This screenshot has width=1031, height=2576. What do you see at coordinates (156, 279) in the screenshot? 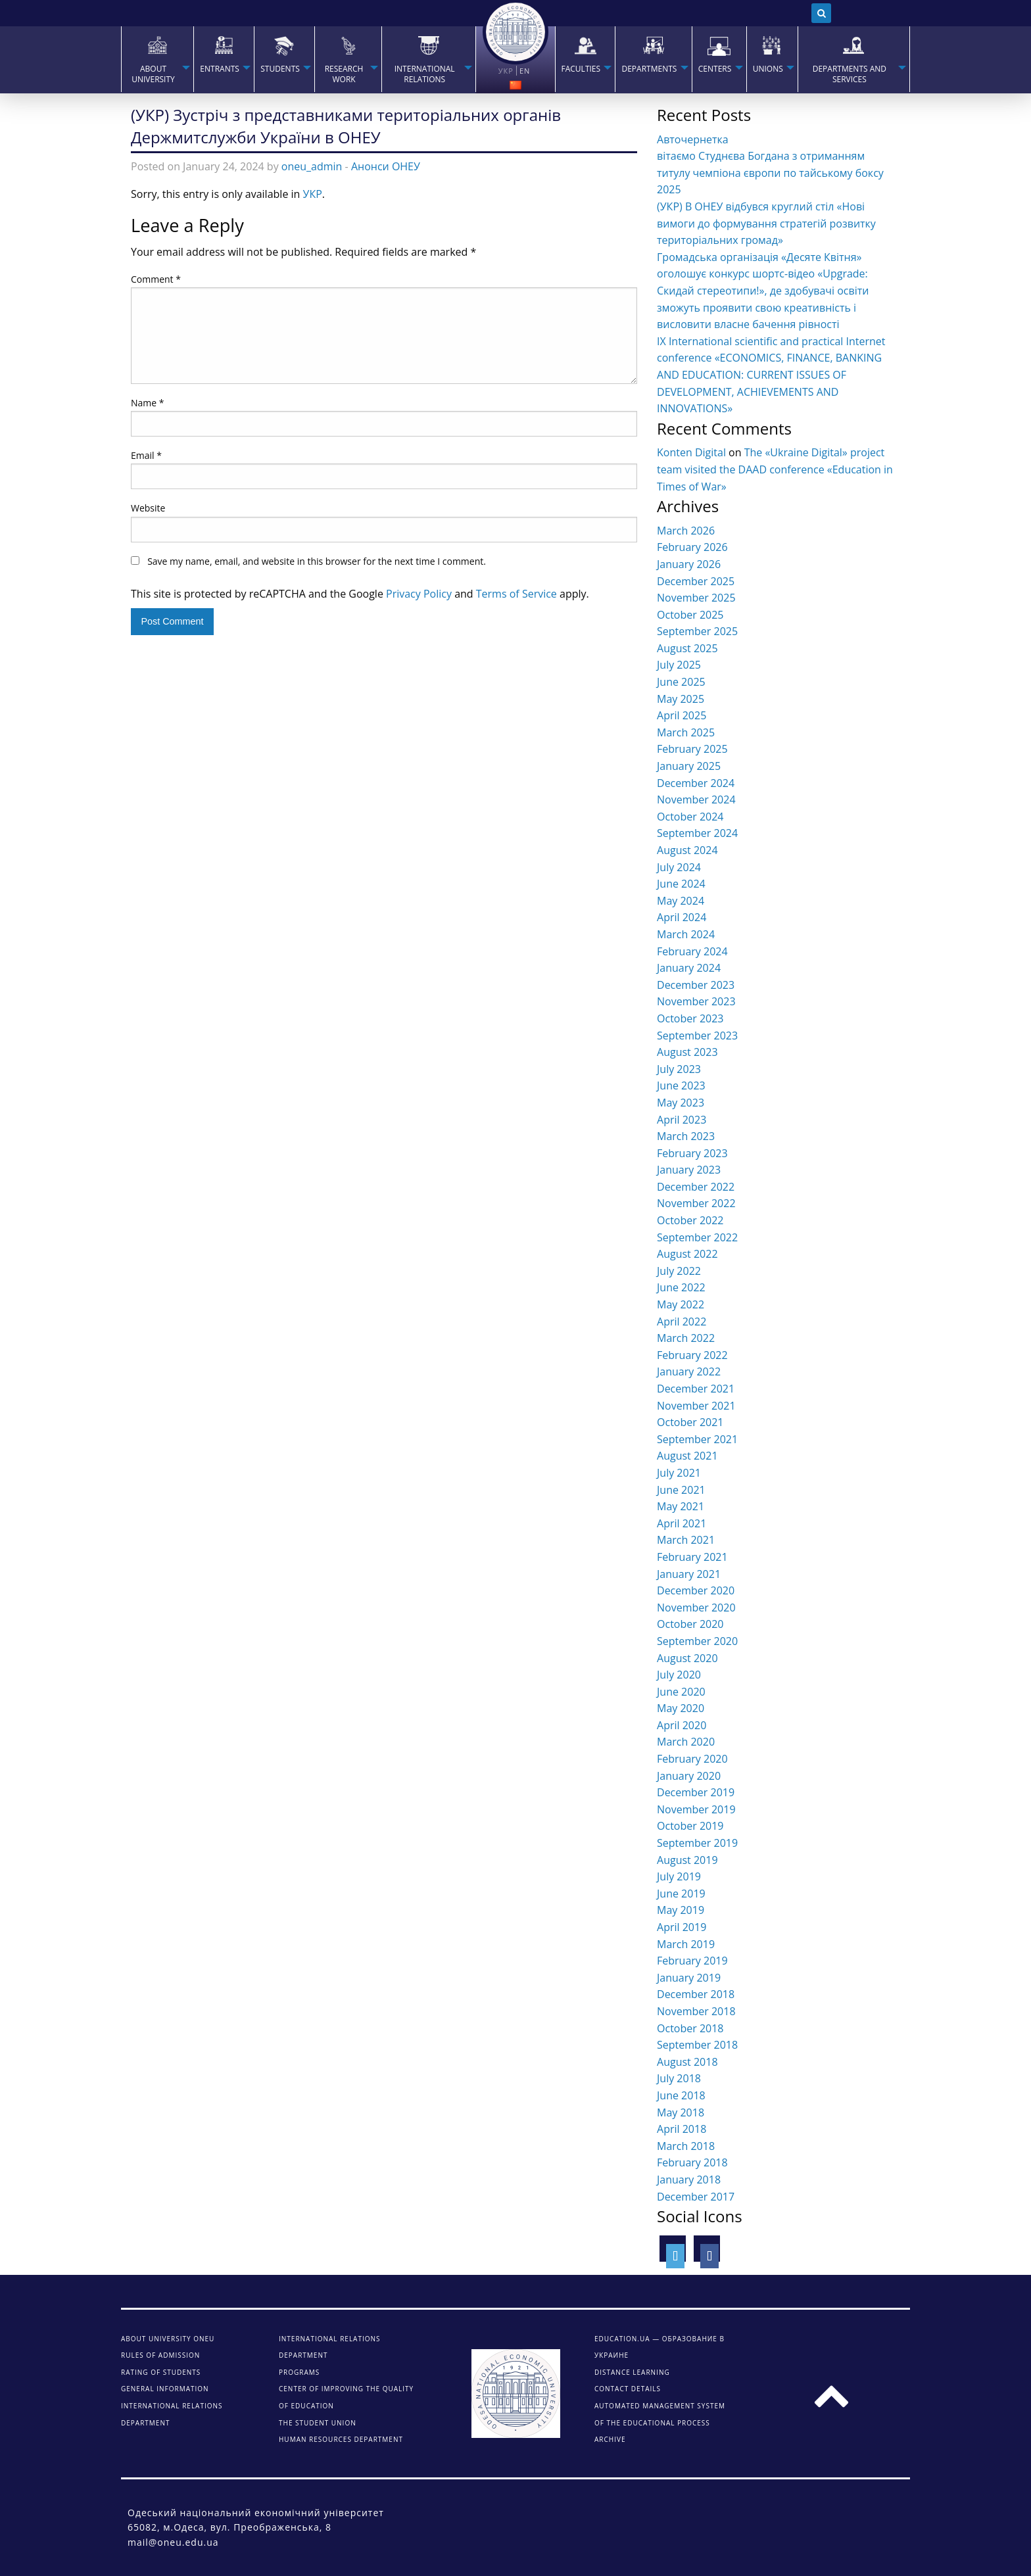
I see `Comment` at bounding box center [156, 279].